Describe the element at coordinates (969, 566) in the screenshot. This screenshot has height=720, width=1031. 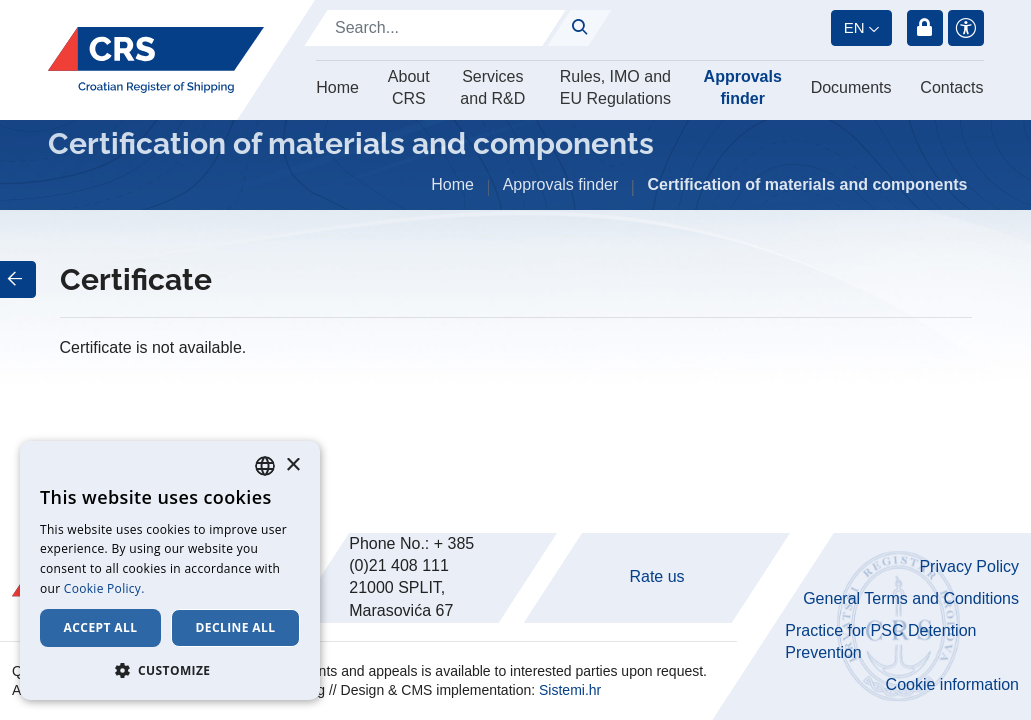
I see `Privacy Policy` at that location.